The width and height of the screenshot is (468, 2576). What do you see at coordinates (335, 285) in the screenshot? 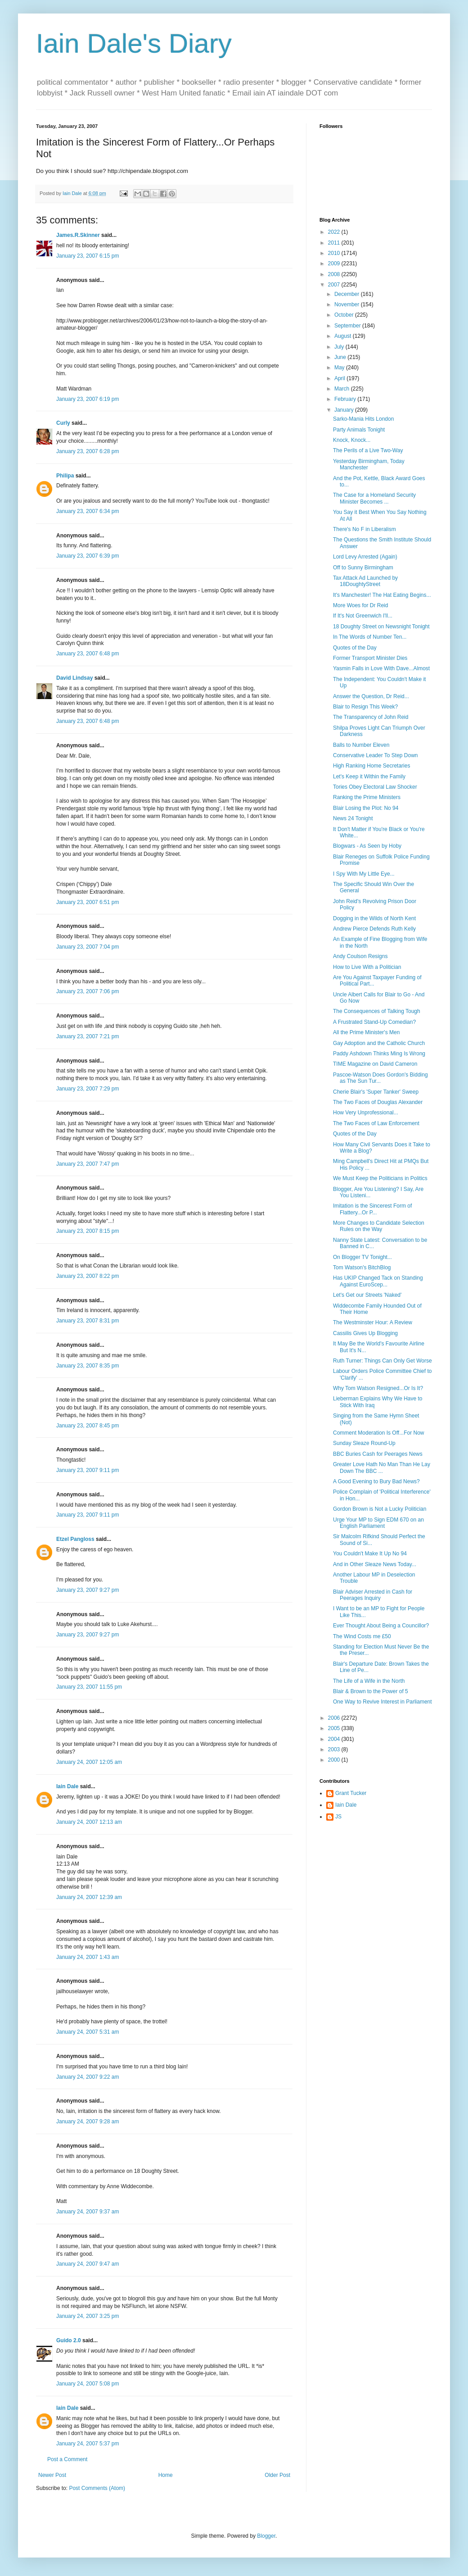
I see `2007` at bounding box center [335, 285].